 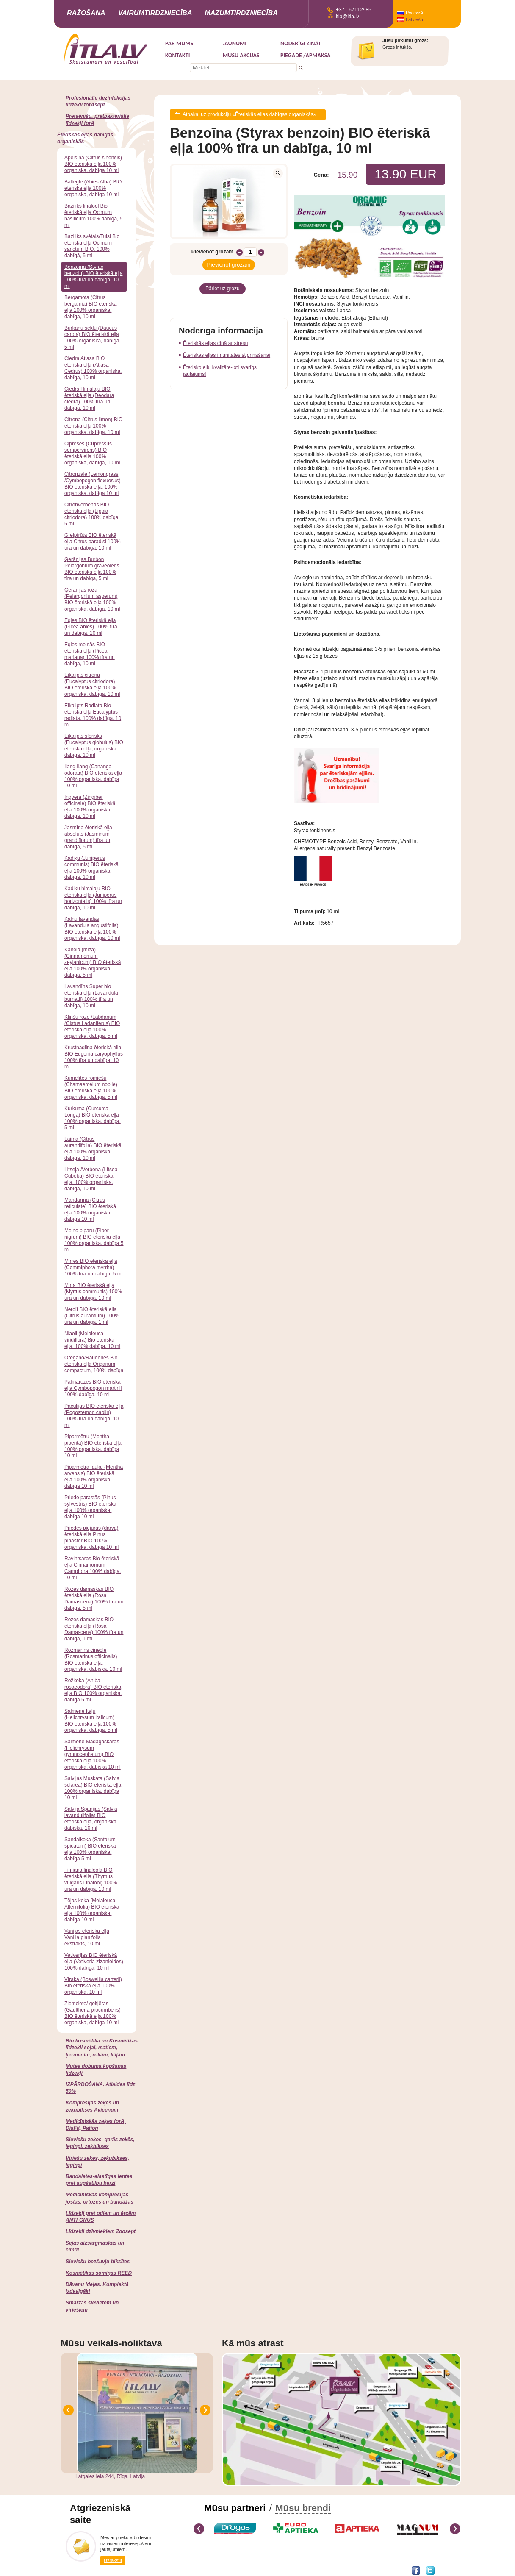 I want to click on Bio kosmētika un Kosmētikas līdzekļi sejai, matiem, ķermenim, rokām, kājām, so click(x=102, y=2047).